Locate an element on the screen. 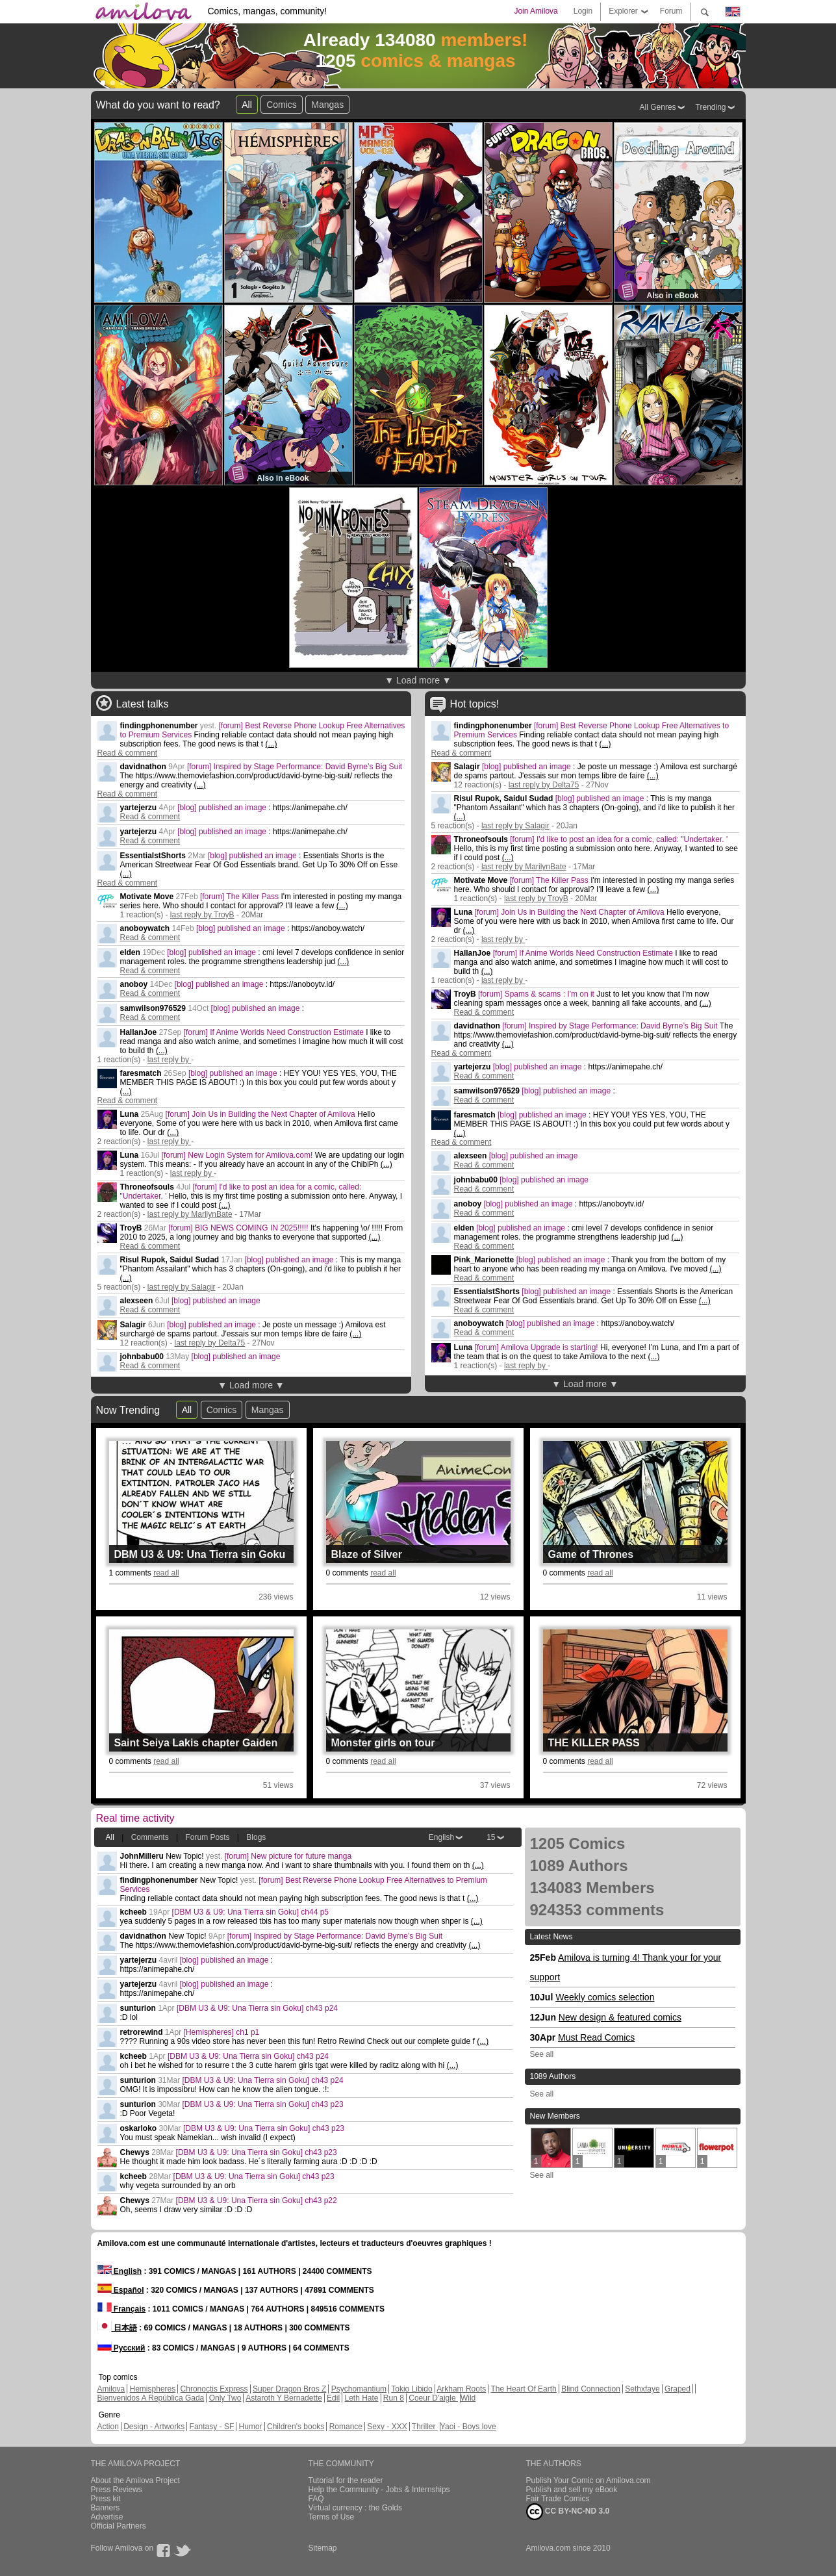  [forum] New Login System for Amilova.com! is located at coordinates (238, 1155).